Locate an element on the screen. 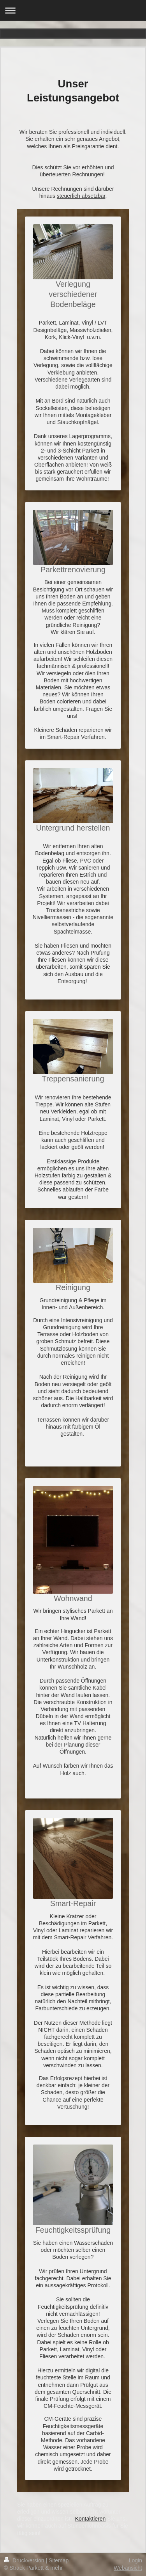 This screenshot has height=2576, width=146. Login is located at coordinates (135, 2560).